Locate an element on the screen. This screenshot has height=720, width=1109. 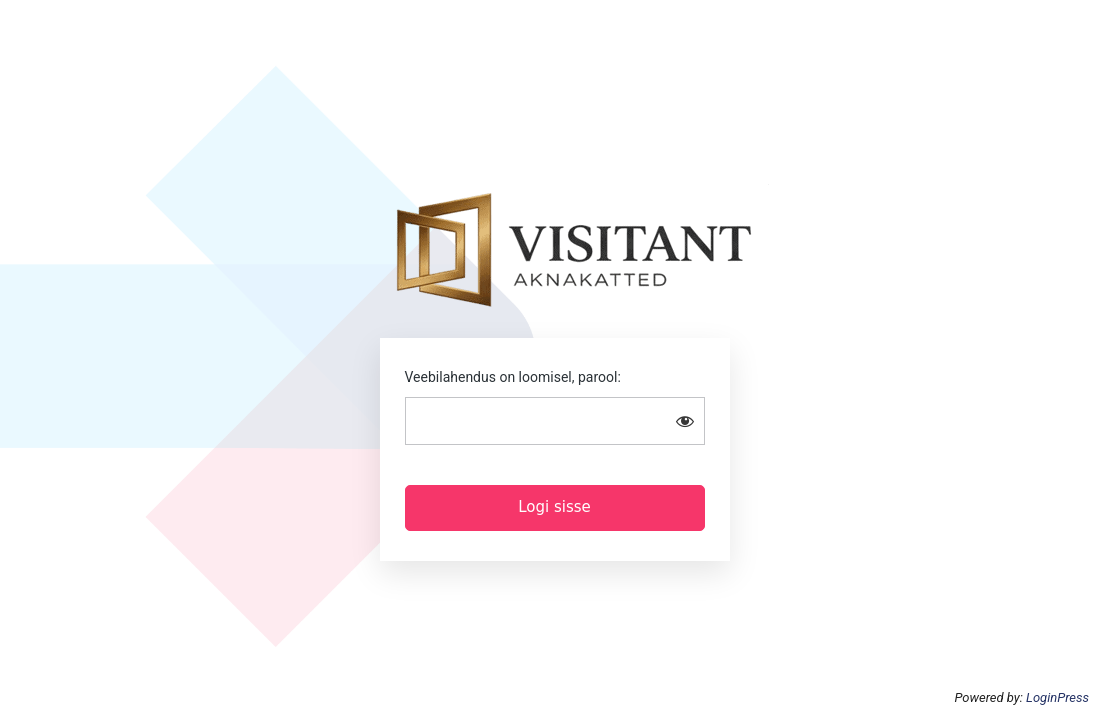
LoginPress is located at coordinates (1057, 697).